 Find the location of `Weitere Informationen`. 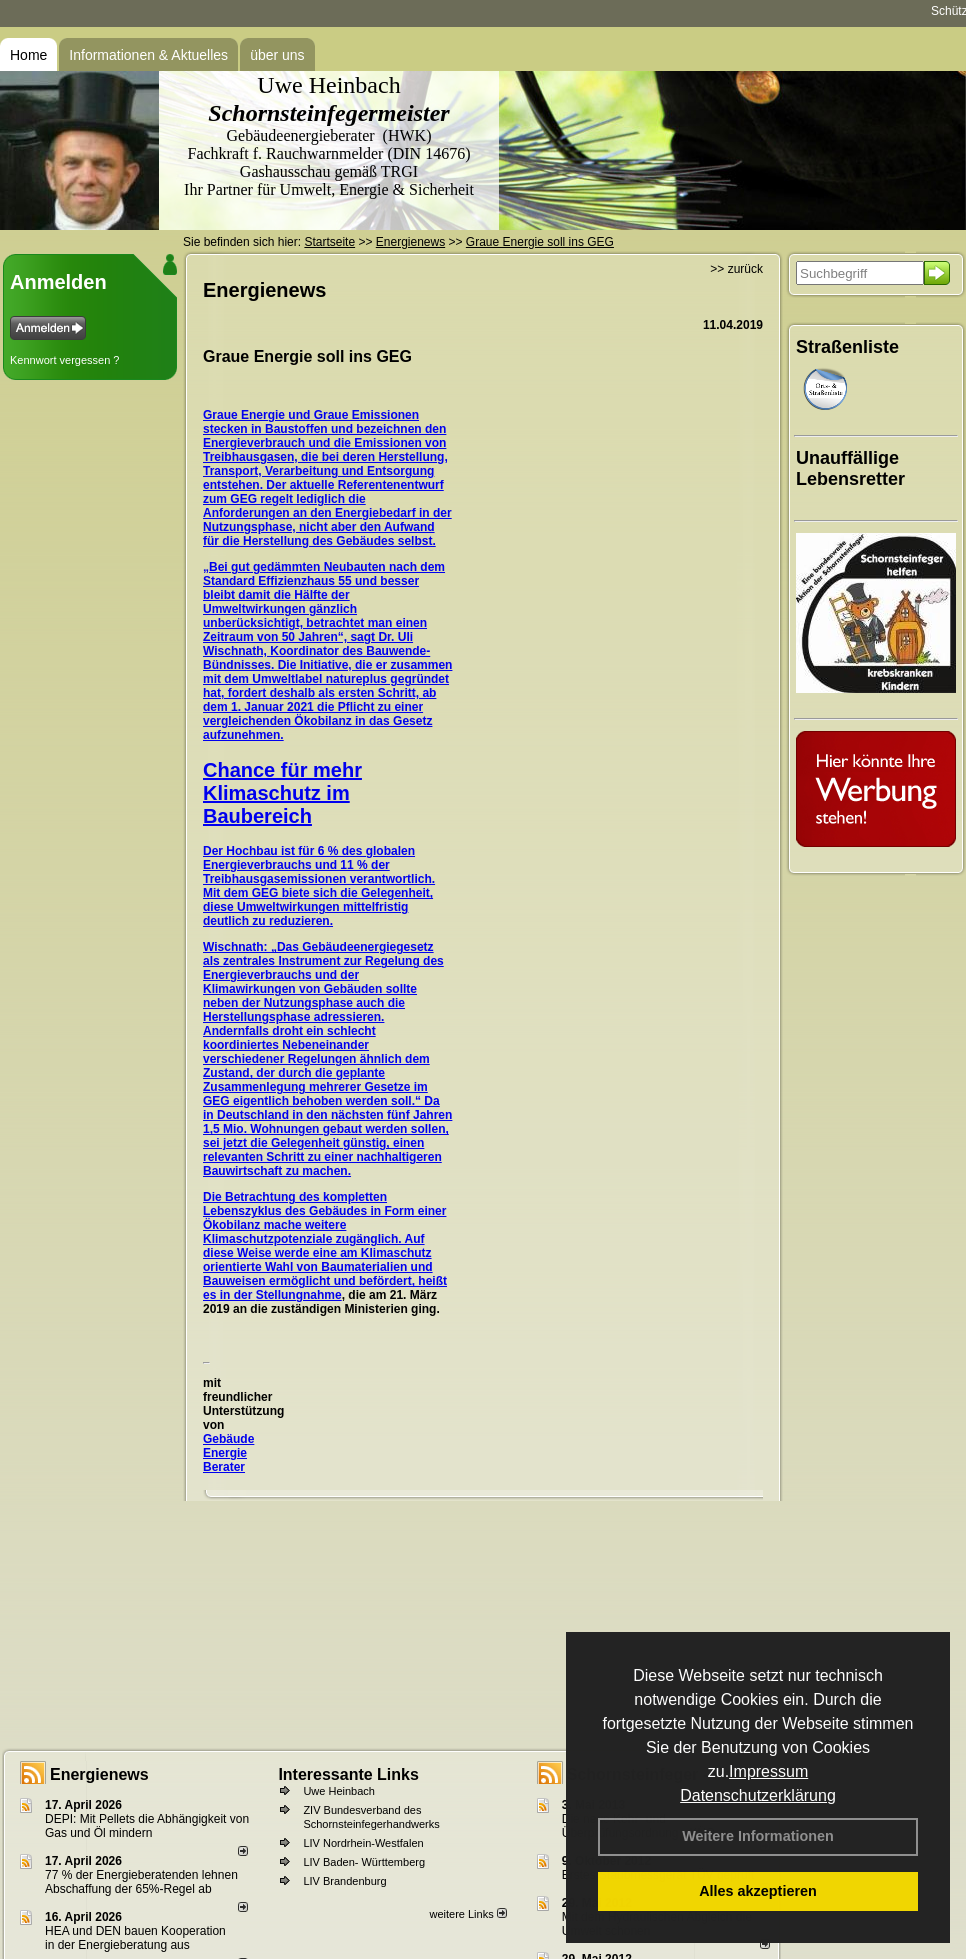

Weitere Informationen is located at coordinates (758, 1836).